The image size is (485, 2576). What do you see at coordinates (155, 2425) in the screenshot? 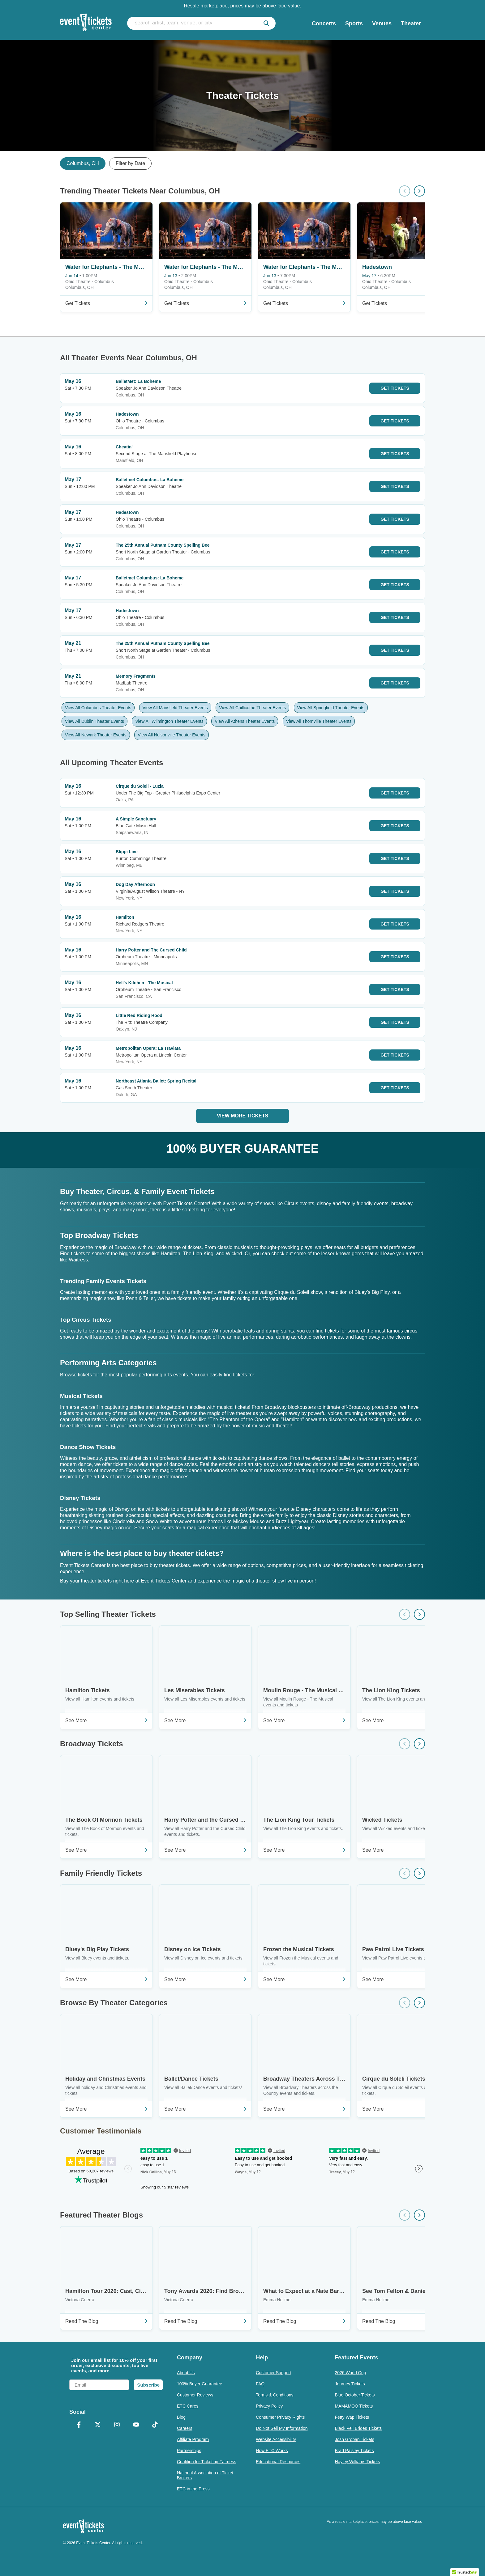
I see `[TikTok]` at bounding box center [155, 2425].